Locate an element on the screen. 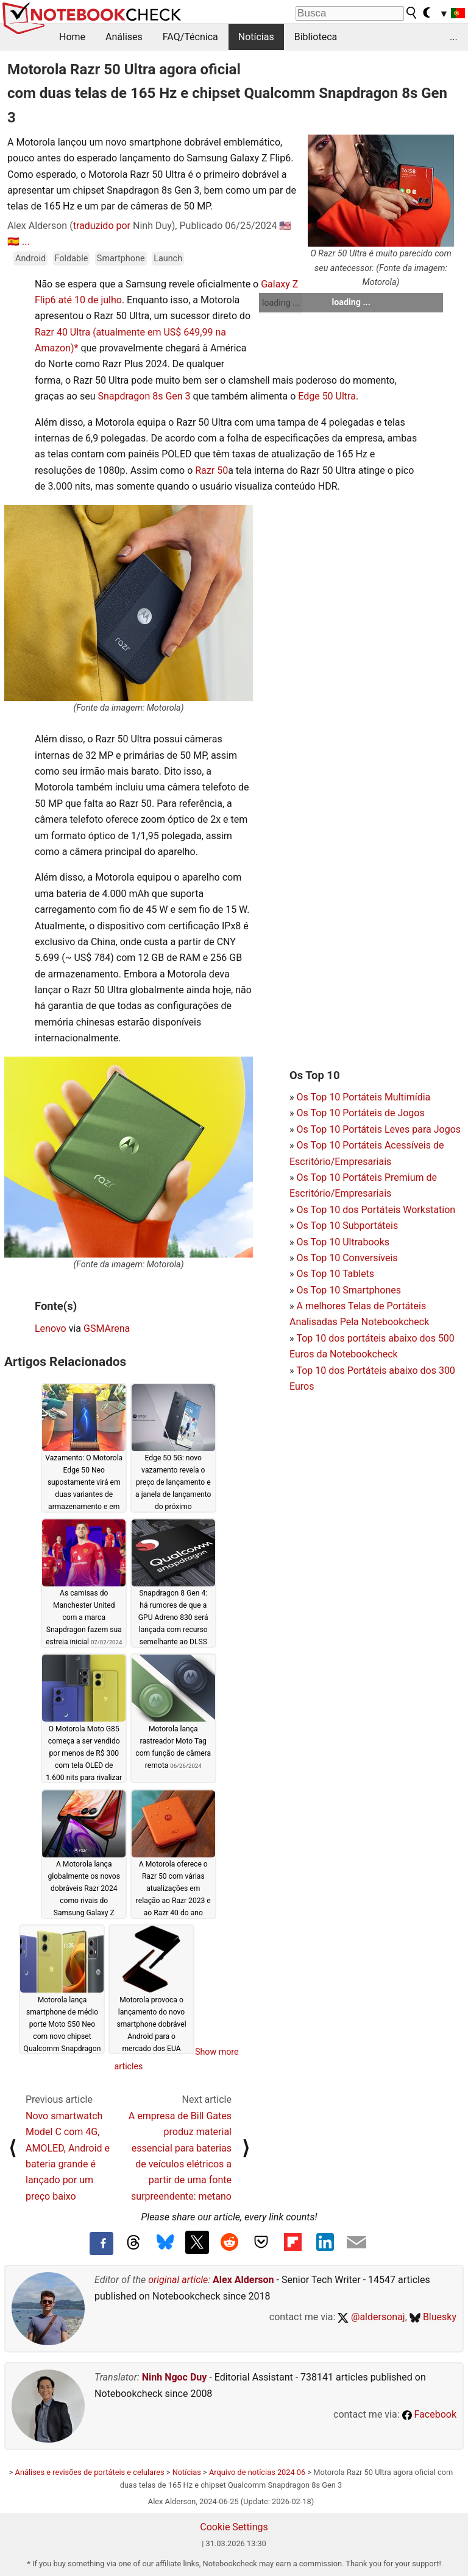 This screenshot has width=468, height=2576. traduzido por is located at coordinates (101, 225).